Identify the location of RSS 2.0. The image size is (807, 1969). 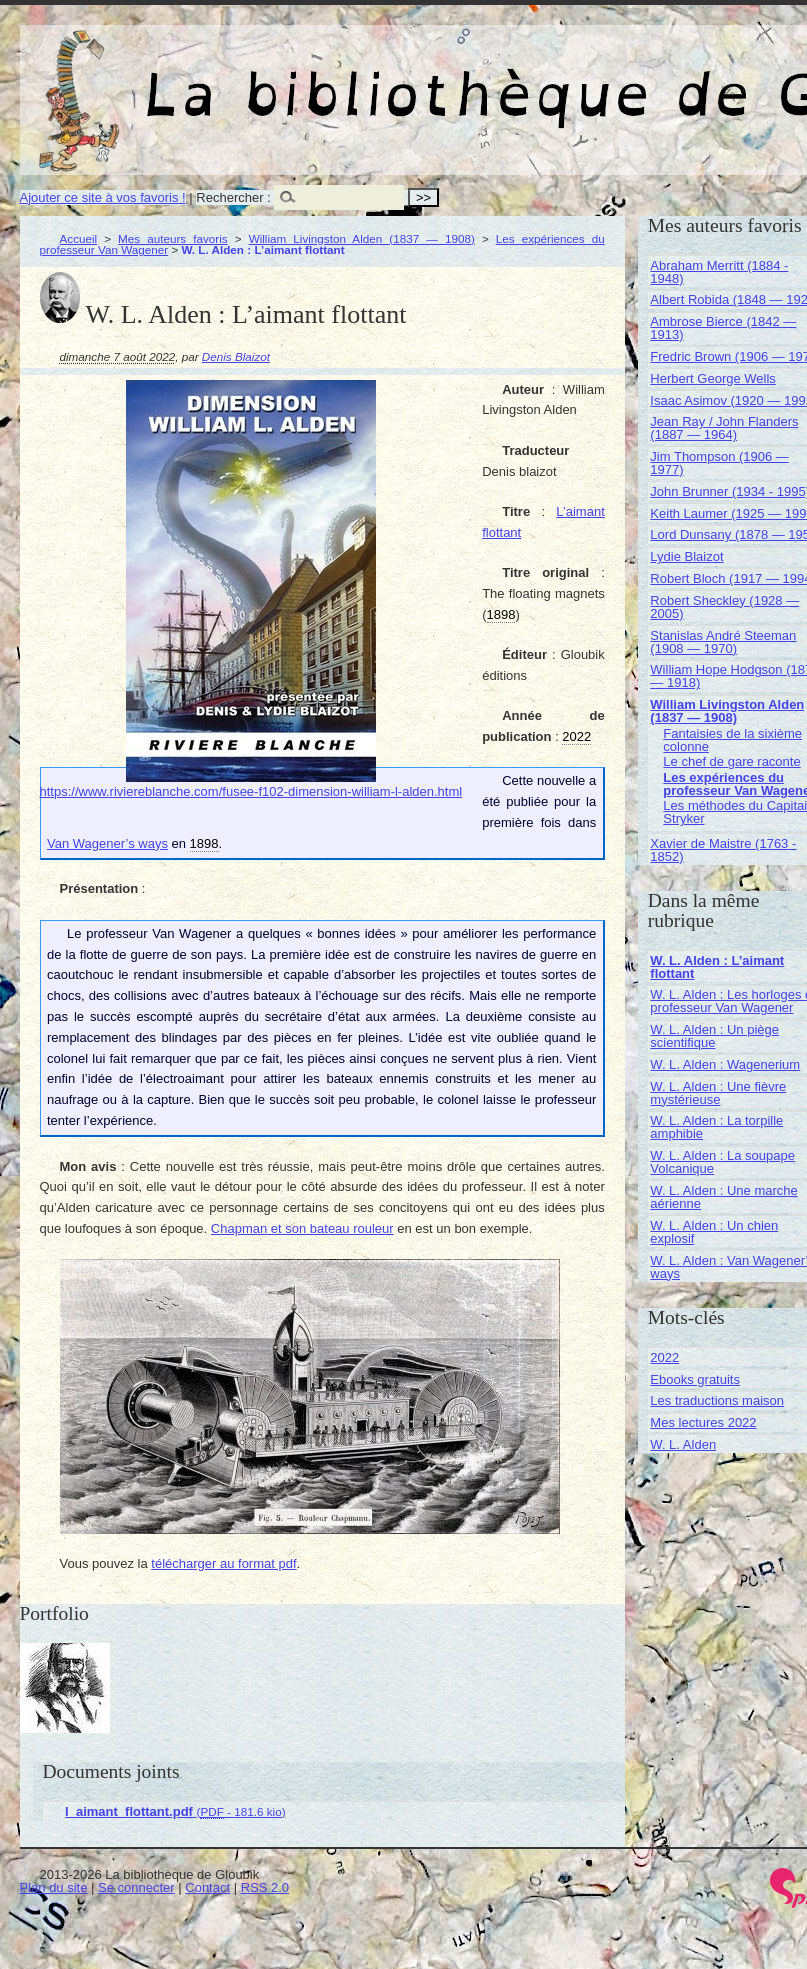
(265, 1887).